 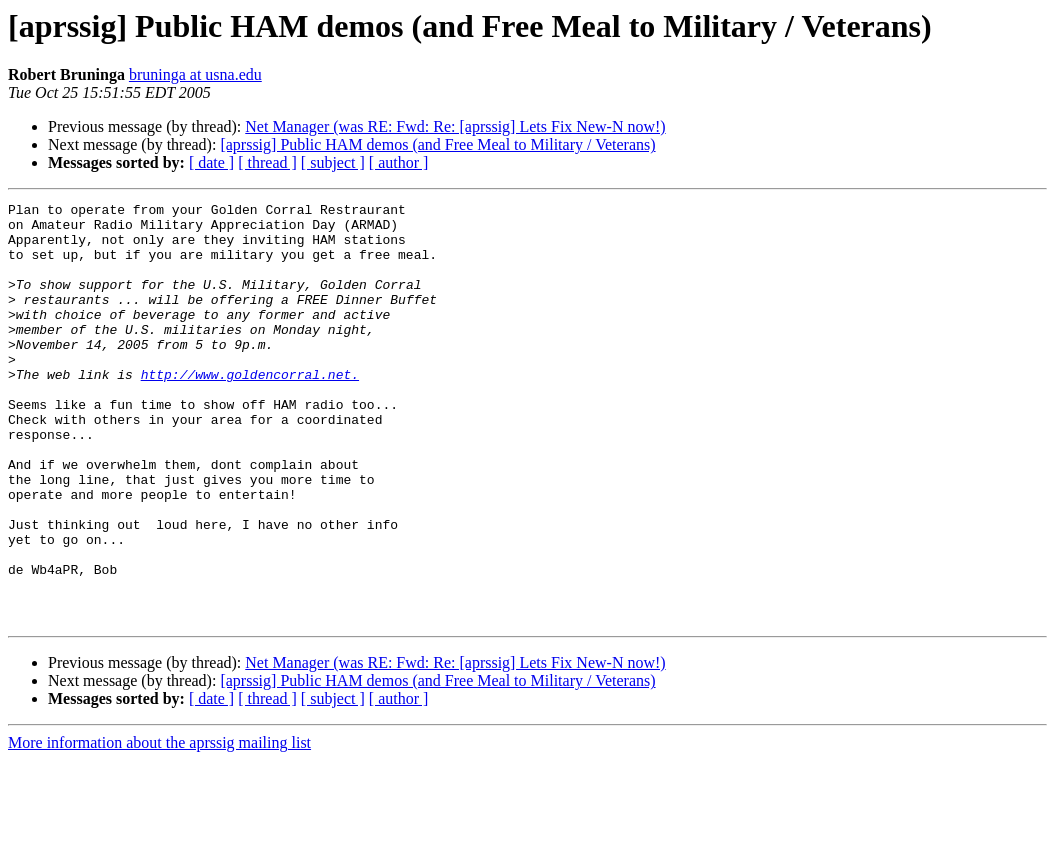 I want to click on [ thread ], so click(x=267, y=162).